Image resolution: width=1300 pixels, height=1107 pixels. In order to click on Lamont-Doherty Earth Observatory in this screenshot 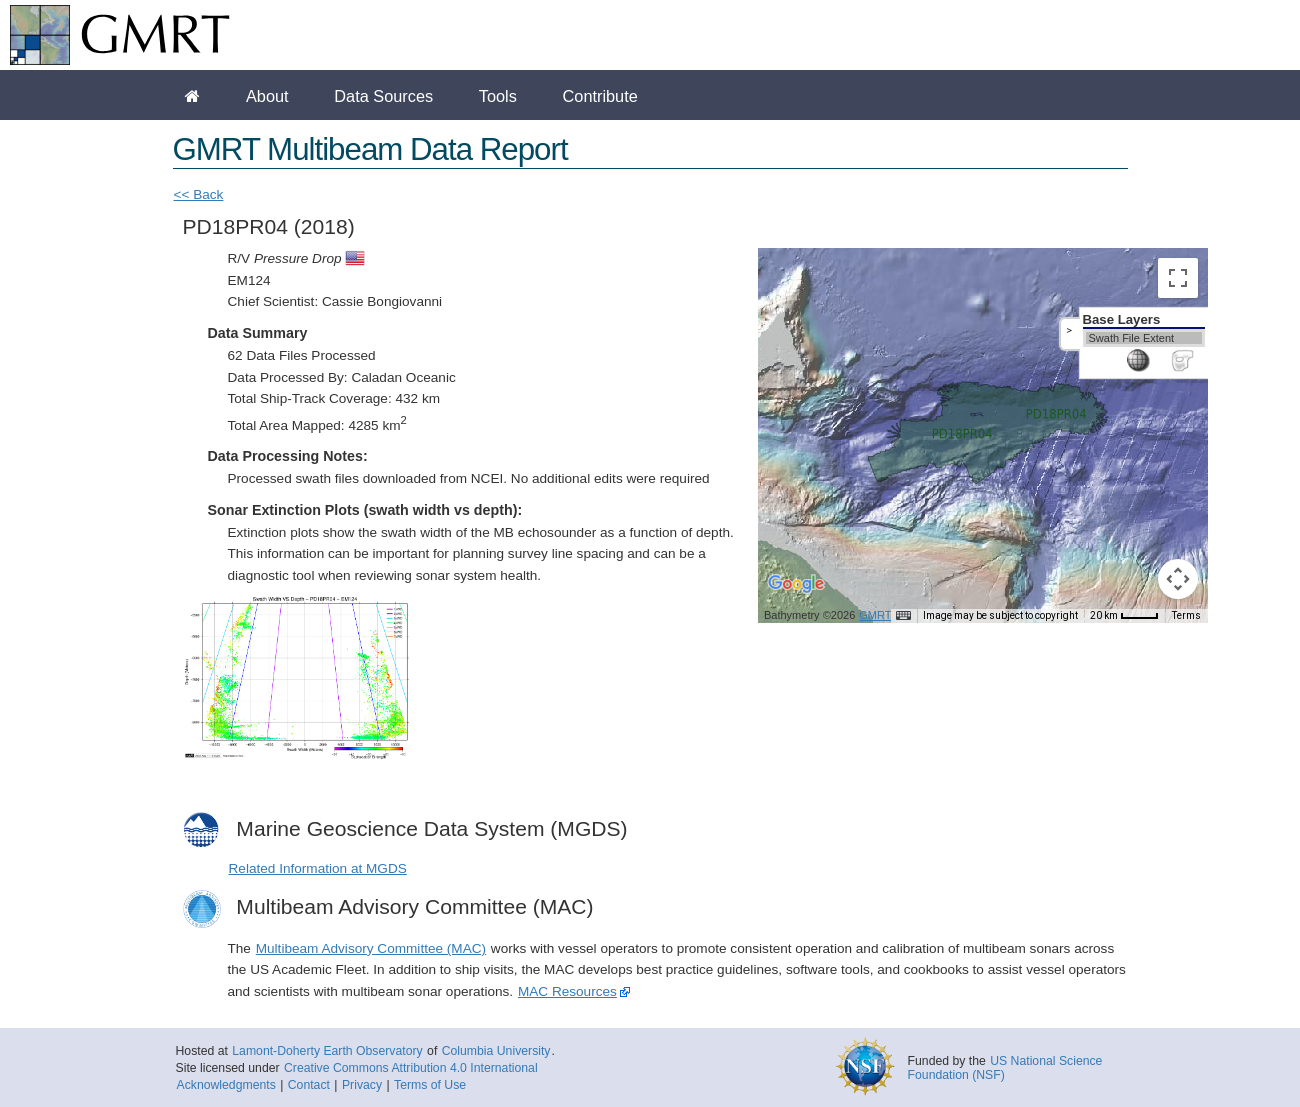, I will do `click(327, 1051)`.